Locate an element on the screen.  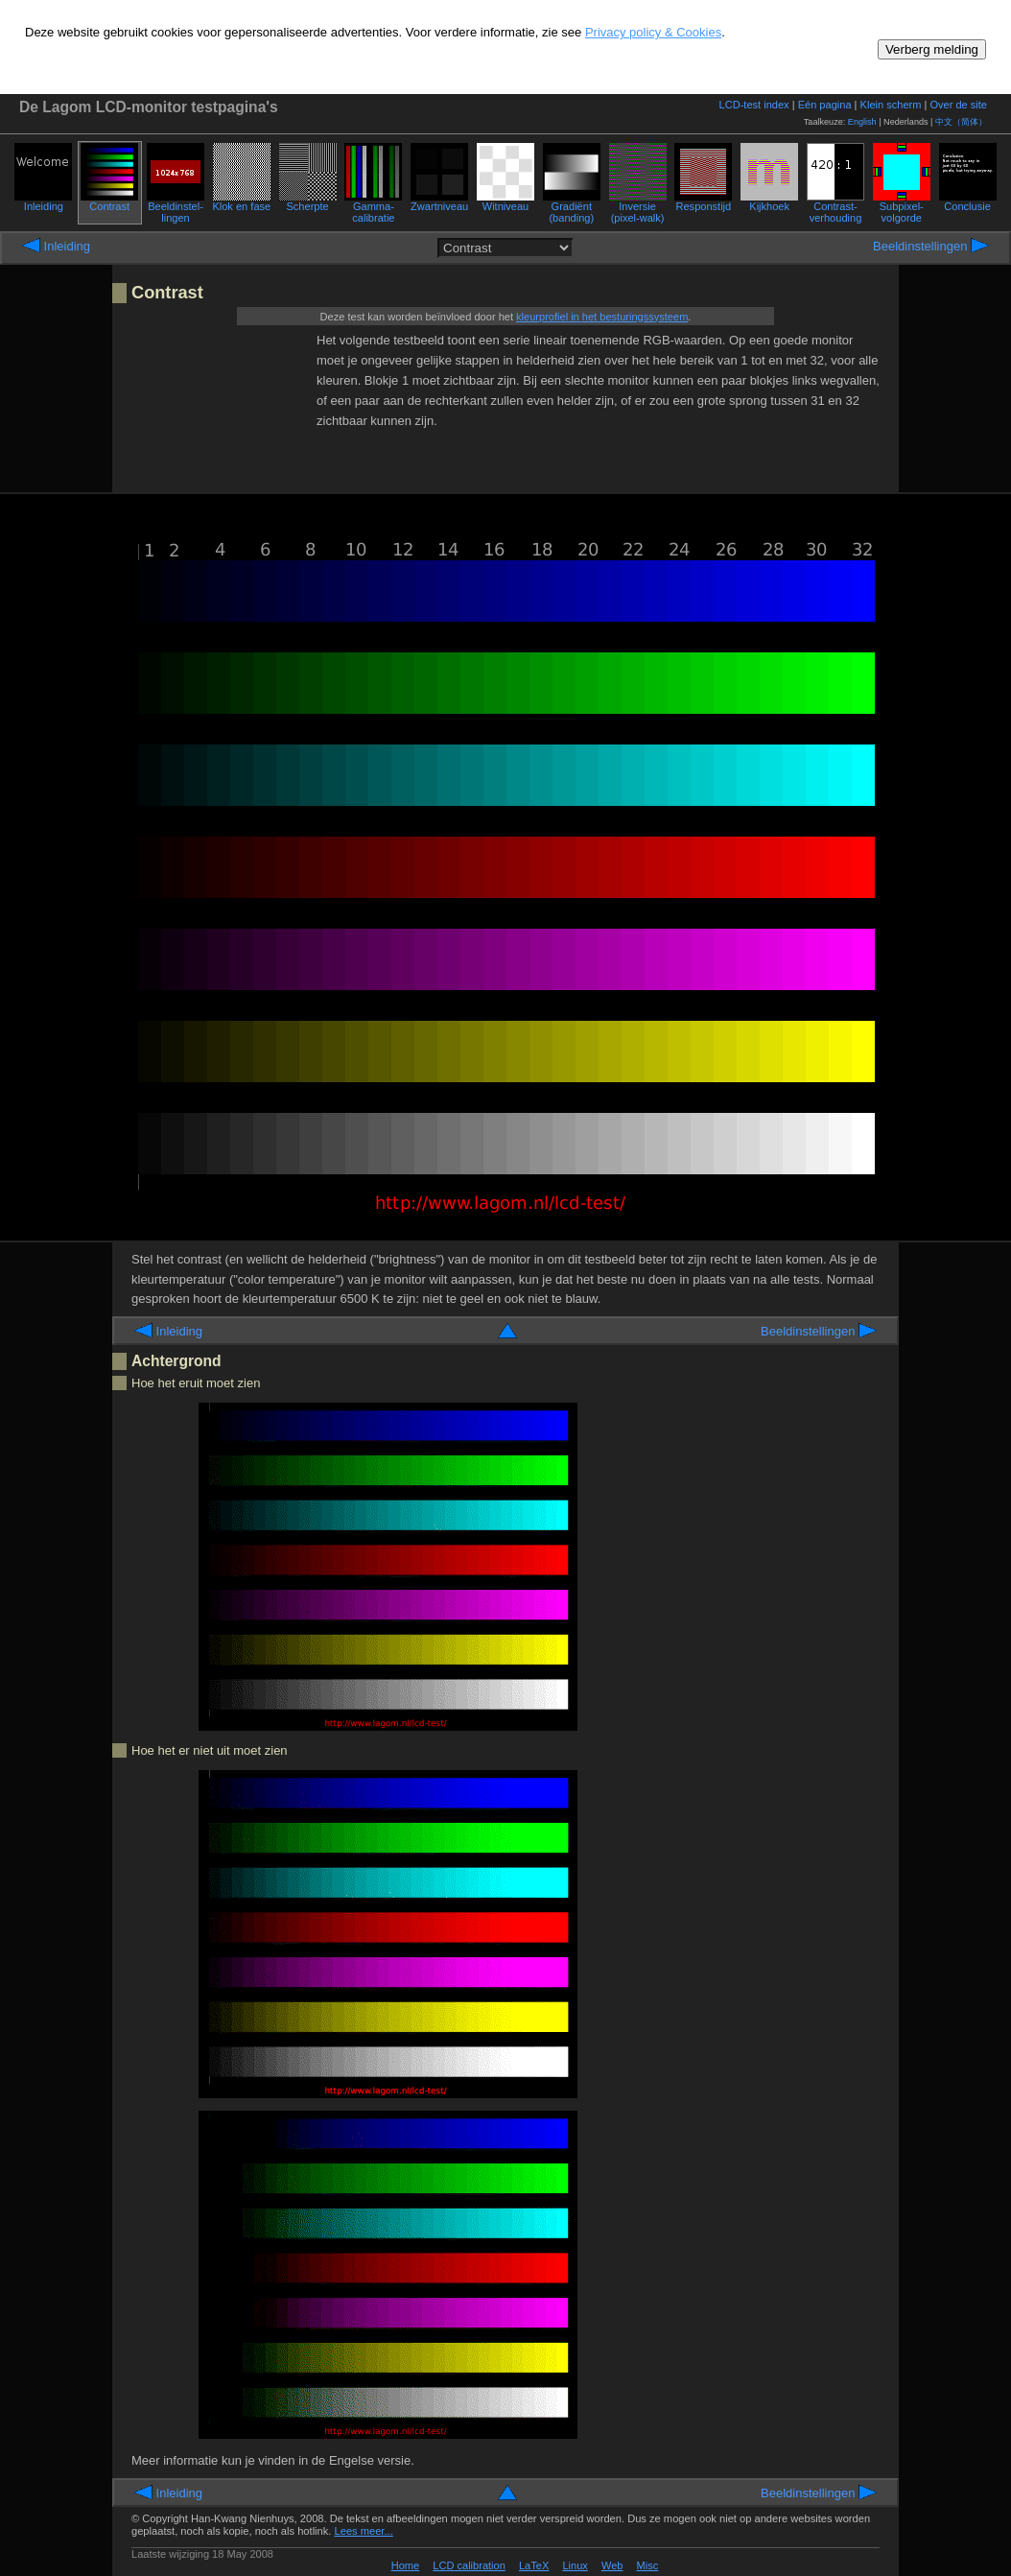
LaTeX is located at coordinates (534, 2565).